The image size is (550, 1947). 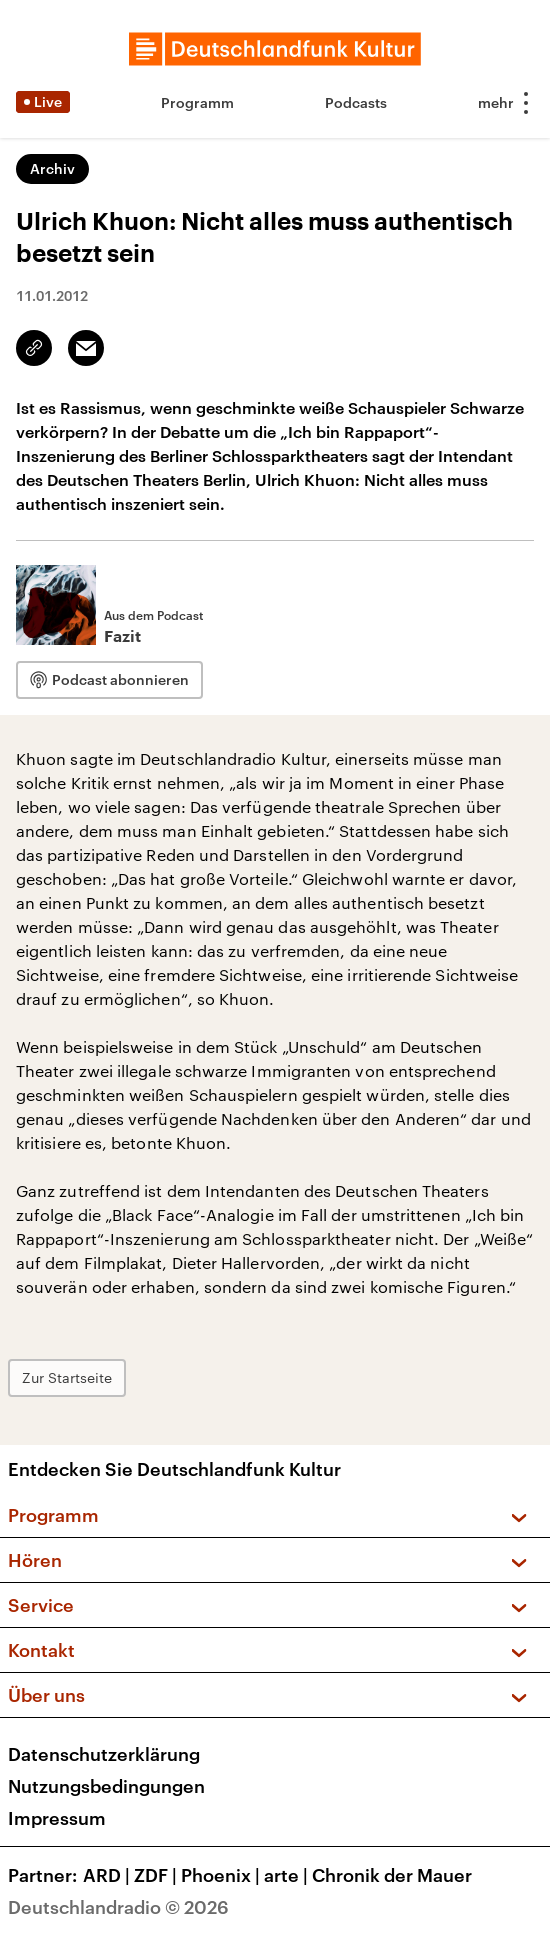 What do you see at coordinates (57, 1818) in the screenshot?
I see `Impressum` at bounding box center [57, 1818].